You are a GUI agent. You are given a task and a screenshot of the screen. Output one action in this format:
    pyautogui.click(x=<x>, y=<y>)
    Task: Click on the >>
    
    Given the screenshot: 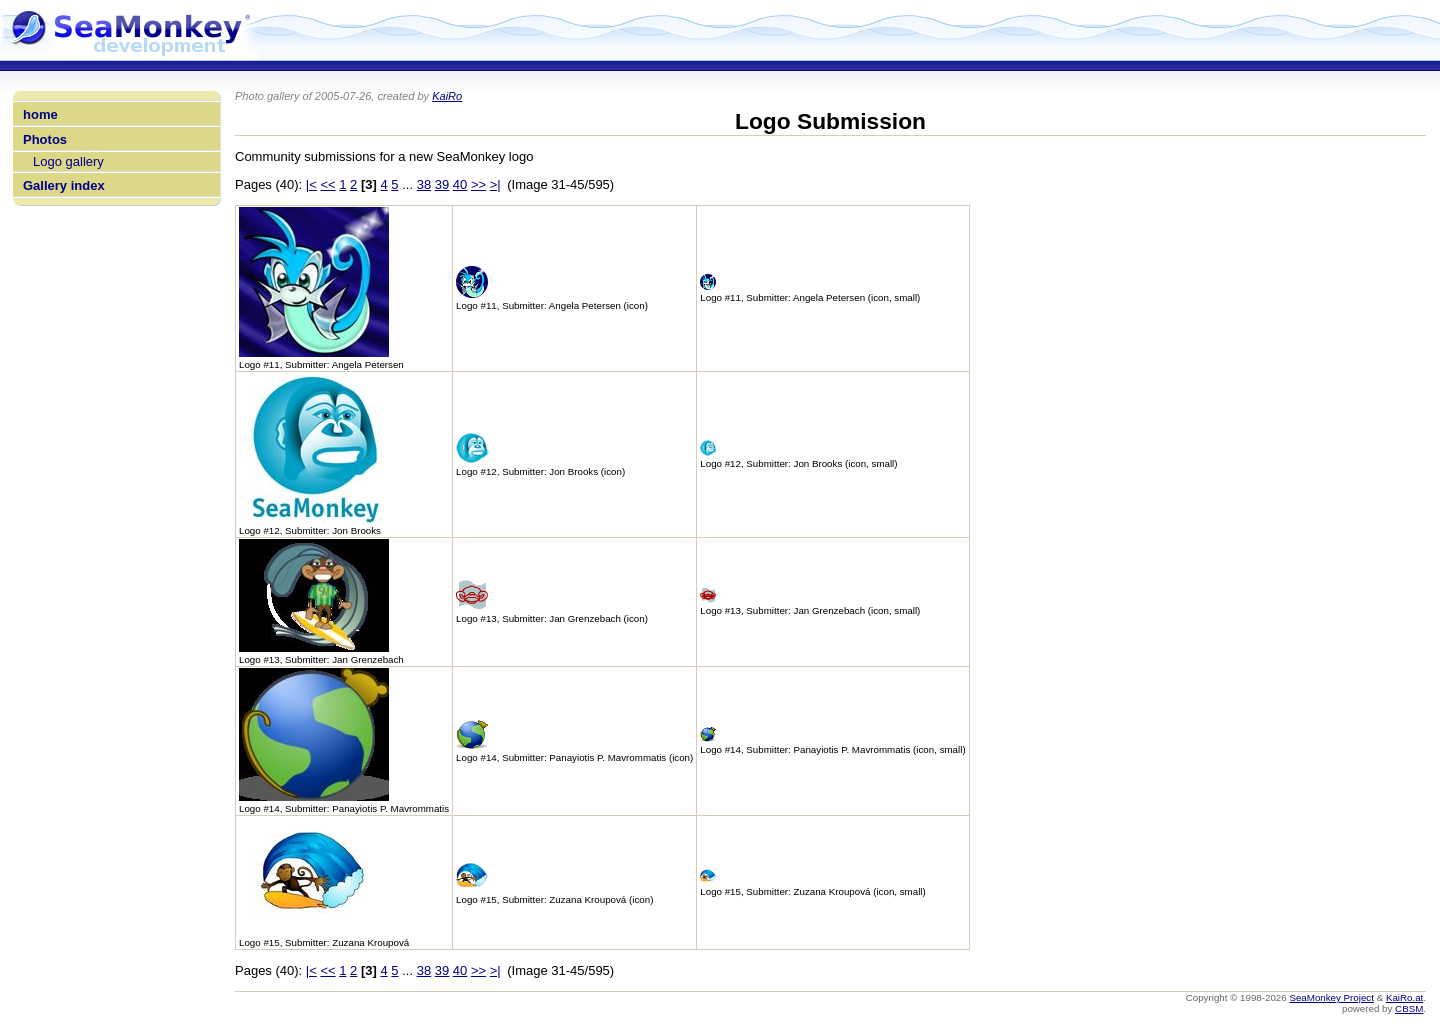 What is the action you would take?
    pyautogui.click(x=478, y=184)
    